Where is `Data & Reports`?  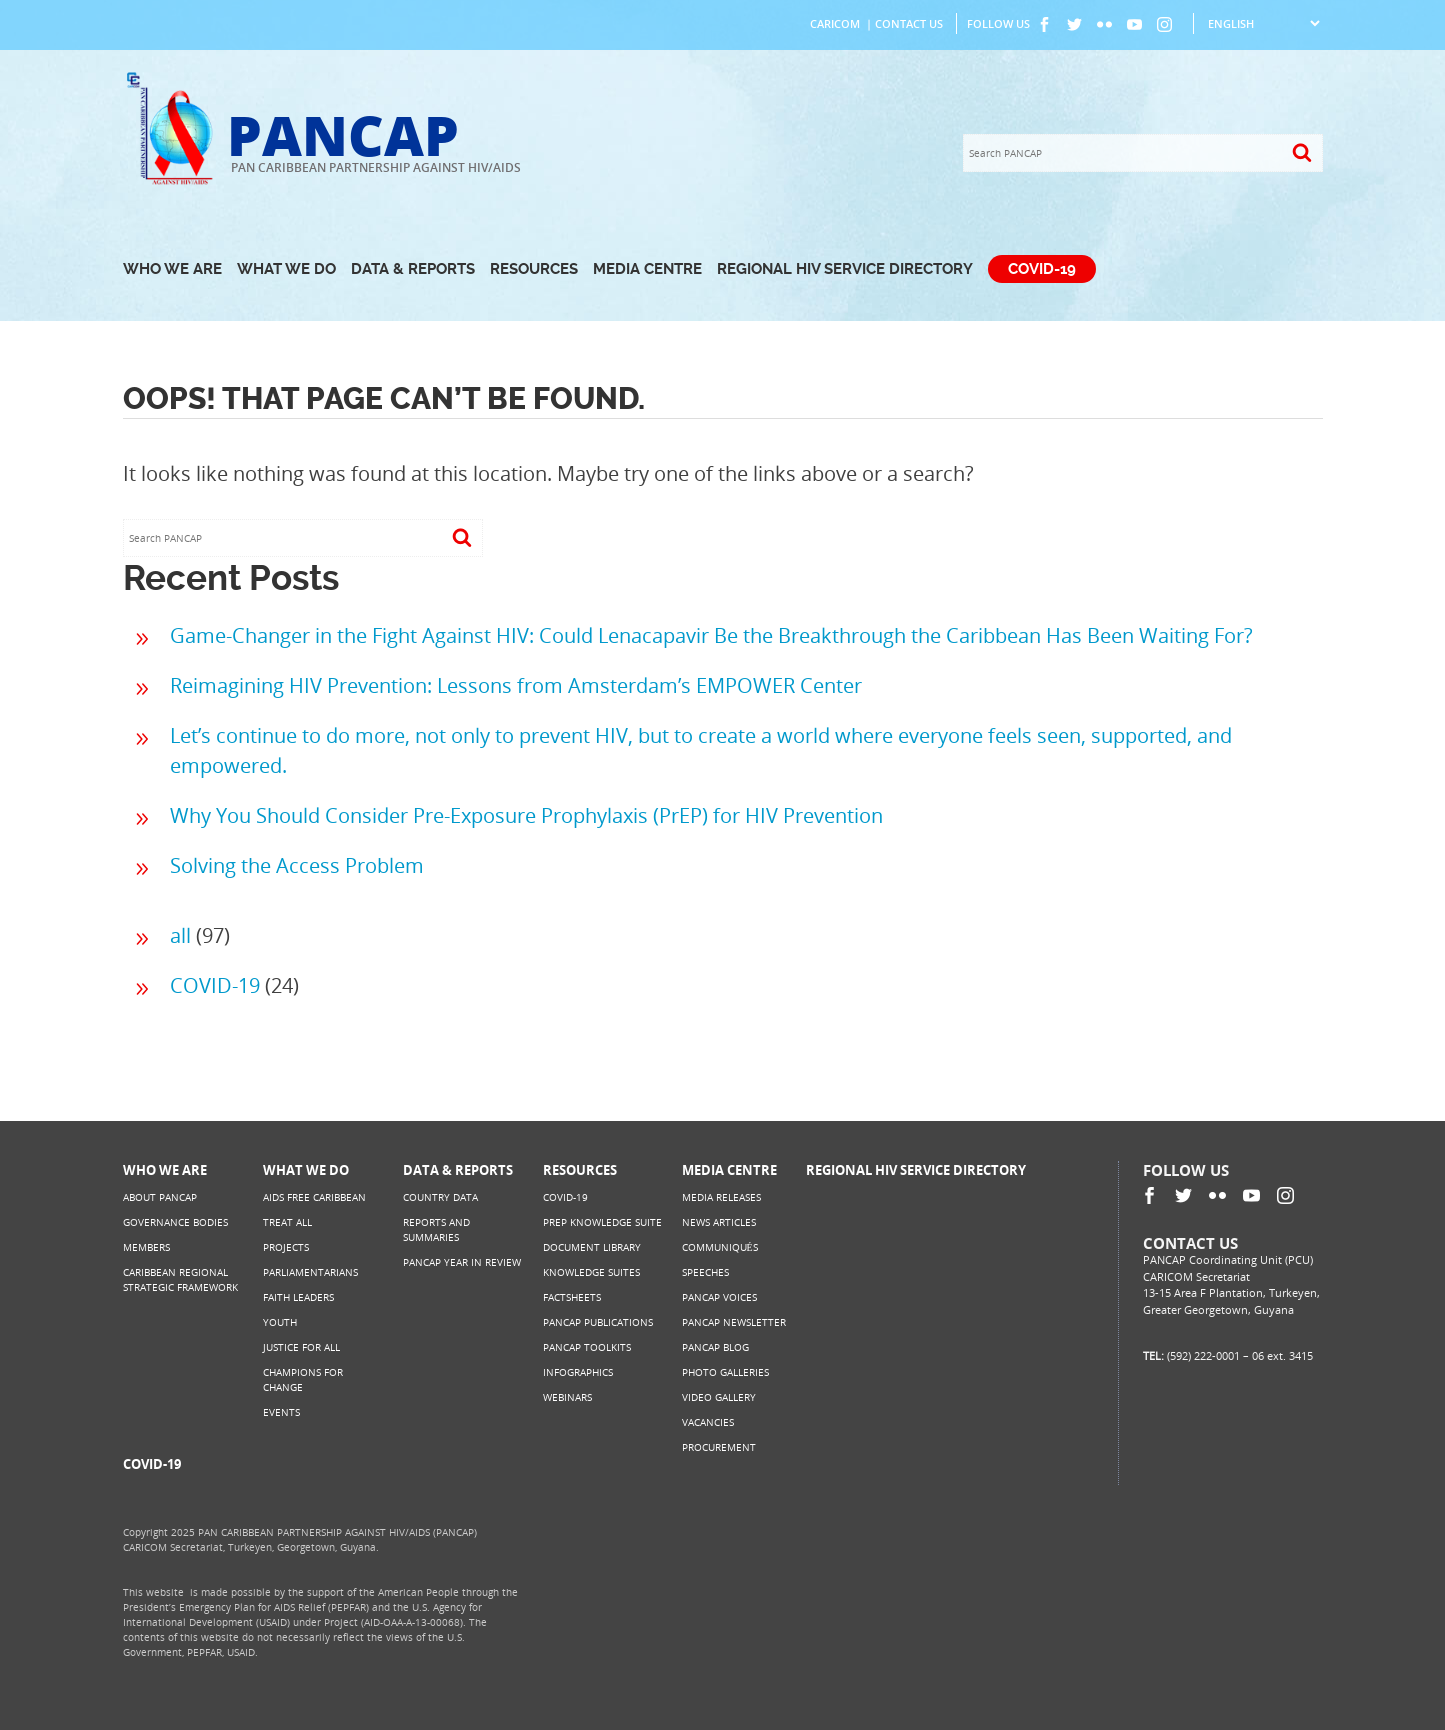
Data & Reports is located at coordinates (413, 269).